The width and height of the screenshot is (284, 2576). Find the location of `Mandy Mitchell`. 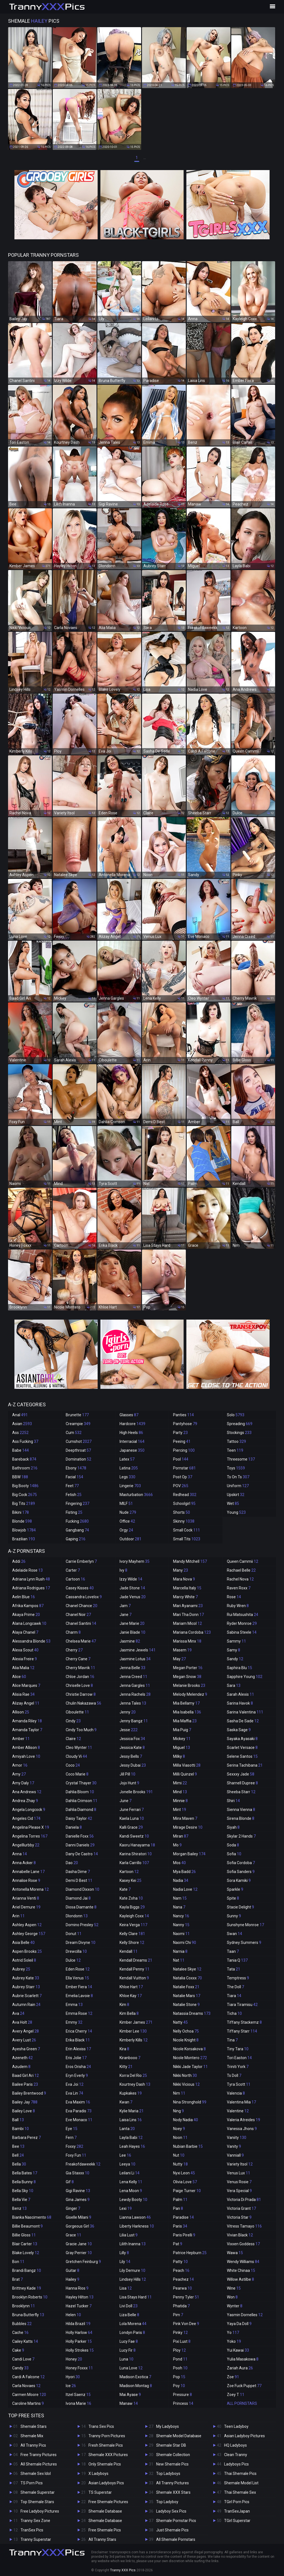

Mandy Mitchell is located at coordinates (190, 1561).